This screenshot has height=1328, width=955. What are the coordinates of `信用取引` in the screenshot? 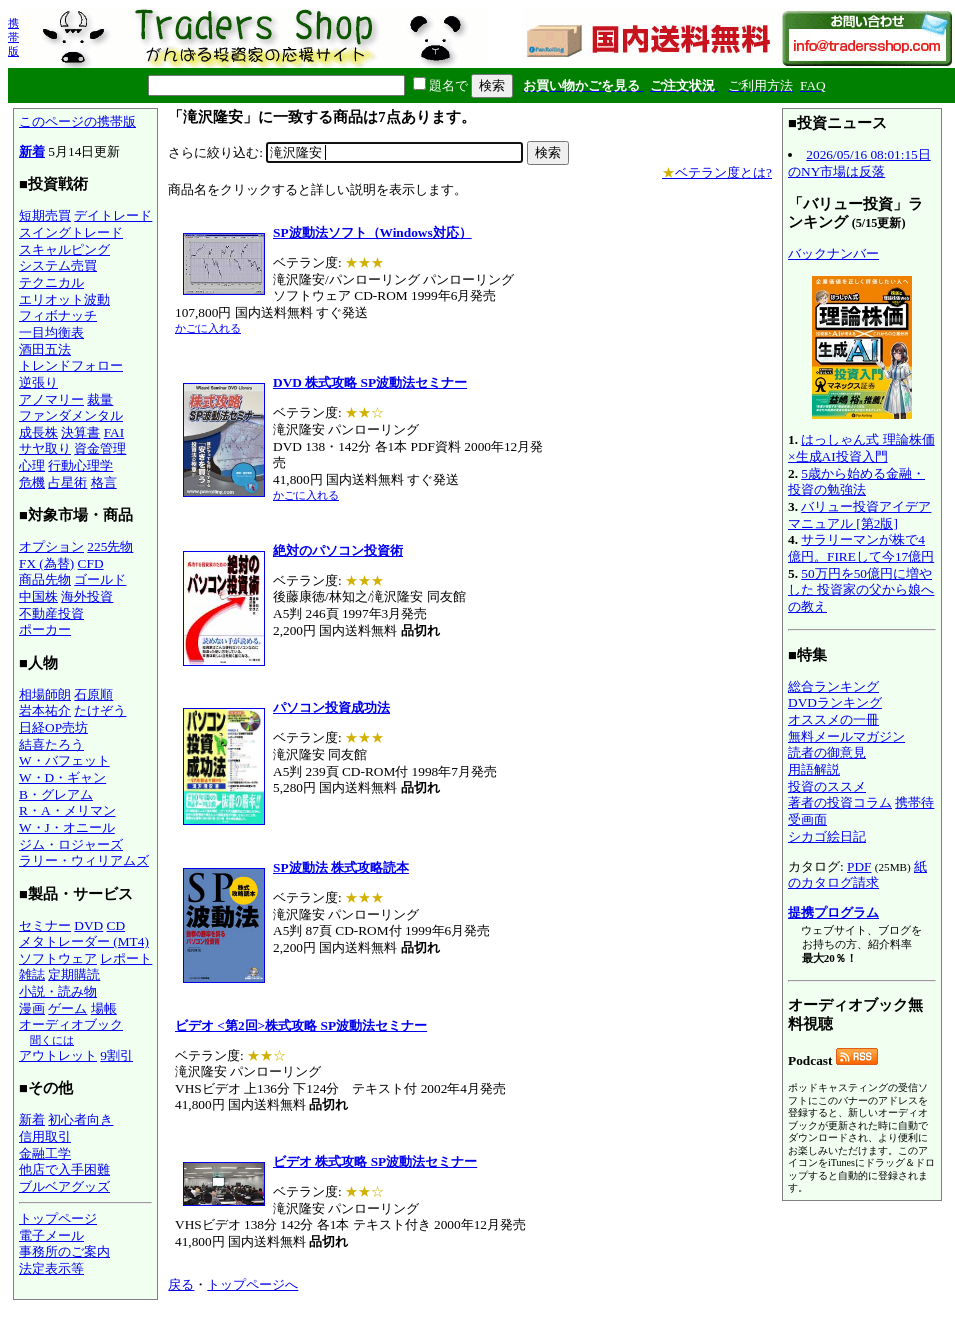 It's located at (45, 1136).